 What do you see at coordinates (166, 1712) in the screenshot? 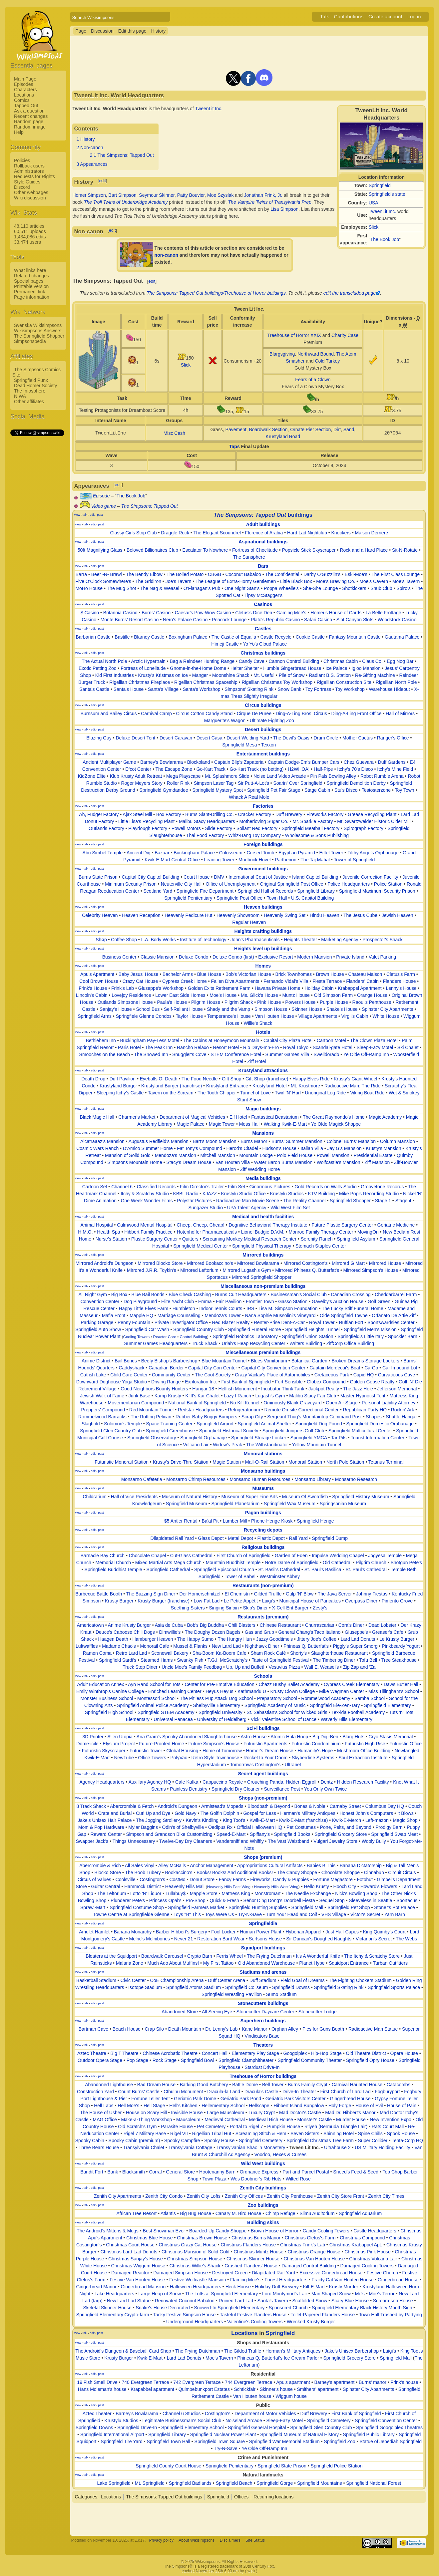
I see `Springfield STEM Academy` at bounding box center [166, 1712].